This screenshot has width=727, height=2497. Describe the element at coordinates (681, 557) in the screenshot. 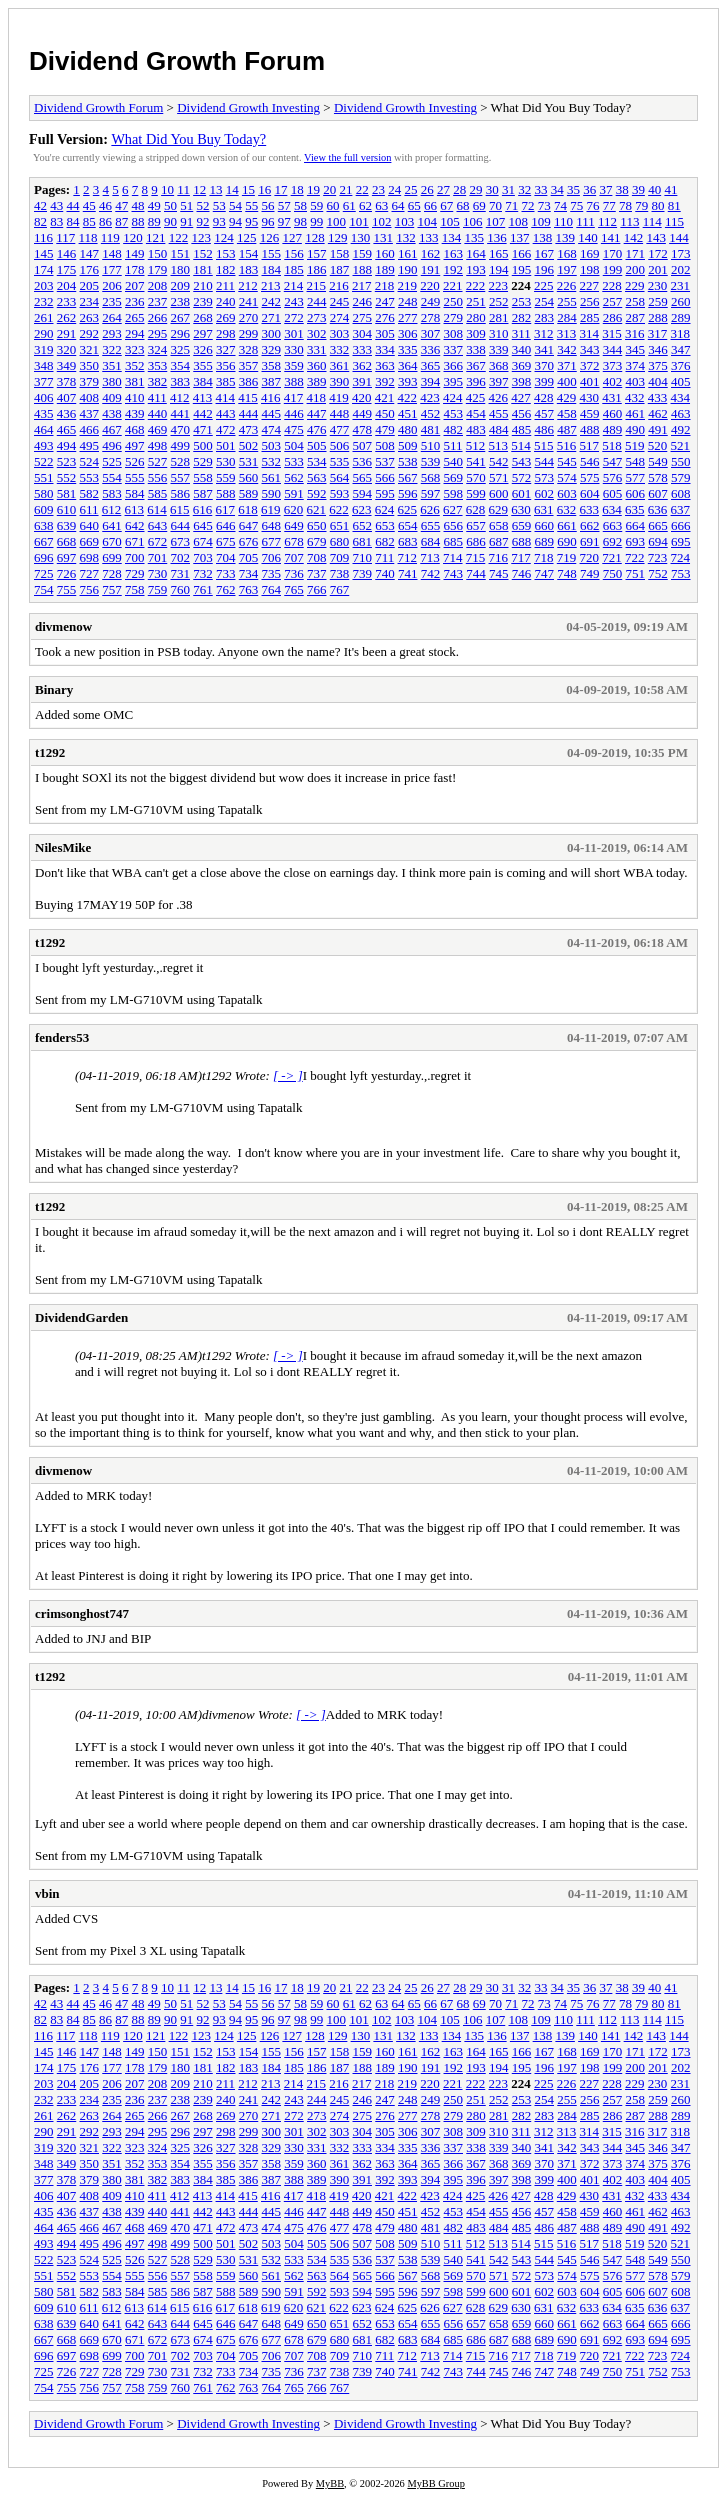

I see `724` at that location.